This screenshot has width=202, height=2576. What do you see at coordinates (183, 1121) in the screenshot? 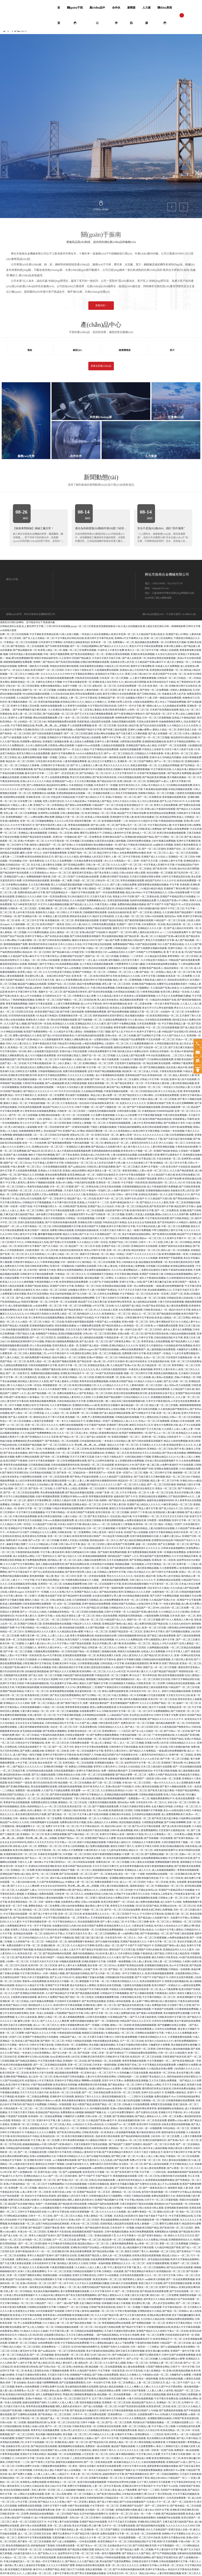
I see `在线观看成人字幕吗` at bounding box center [183, 1121].